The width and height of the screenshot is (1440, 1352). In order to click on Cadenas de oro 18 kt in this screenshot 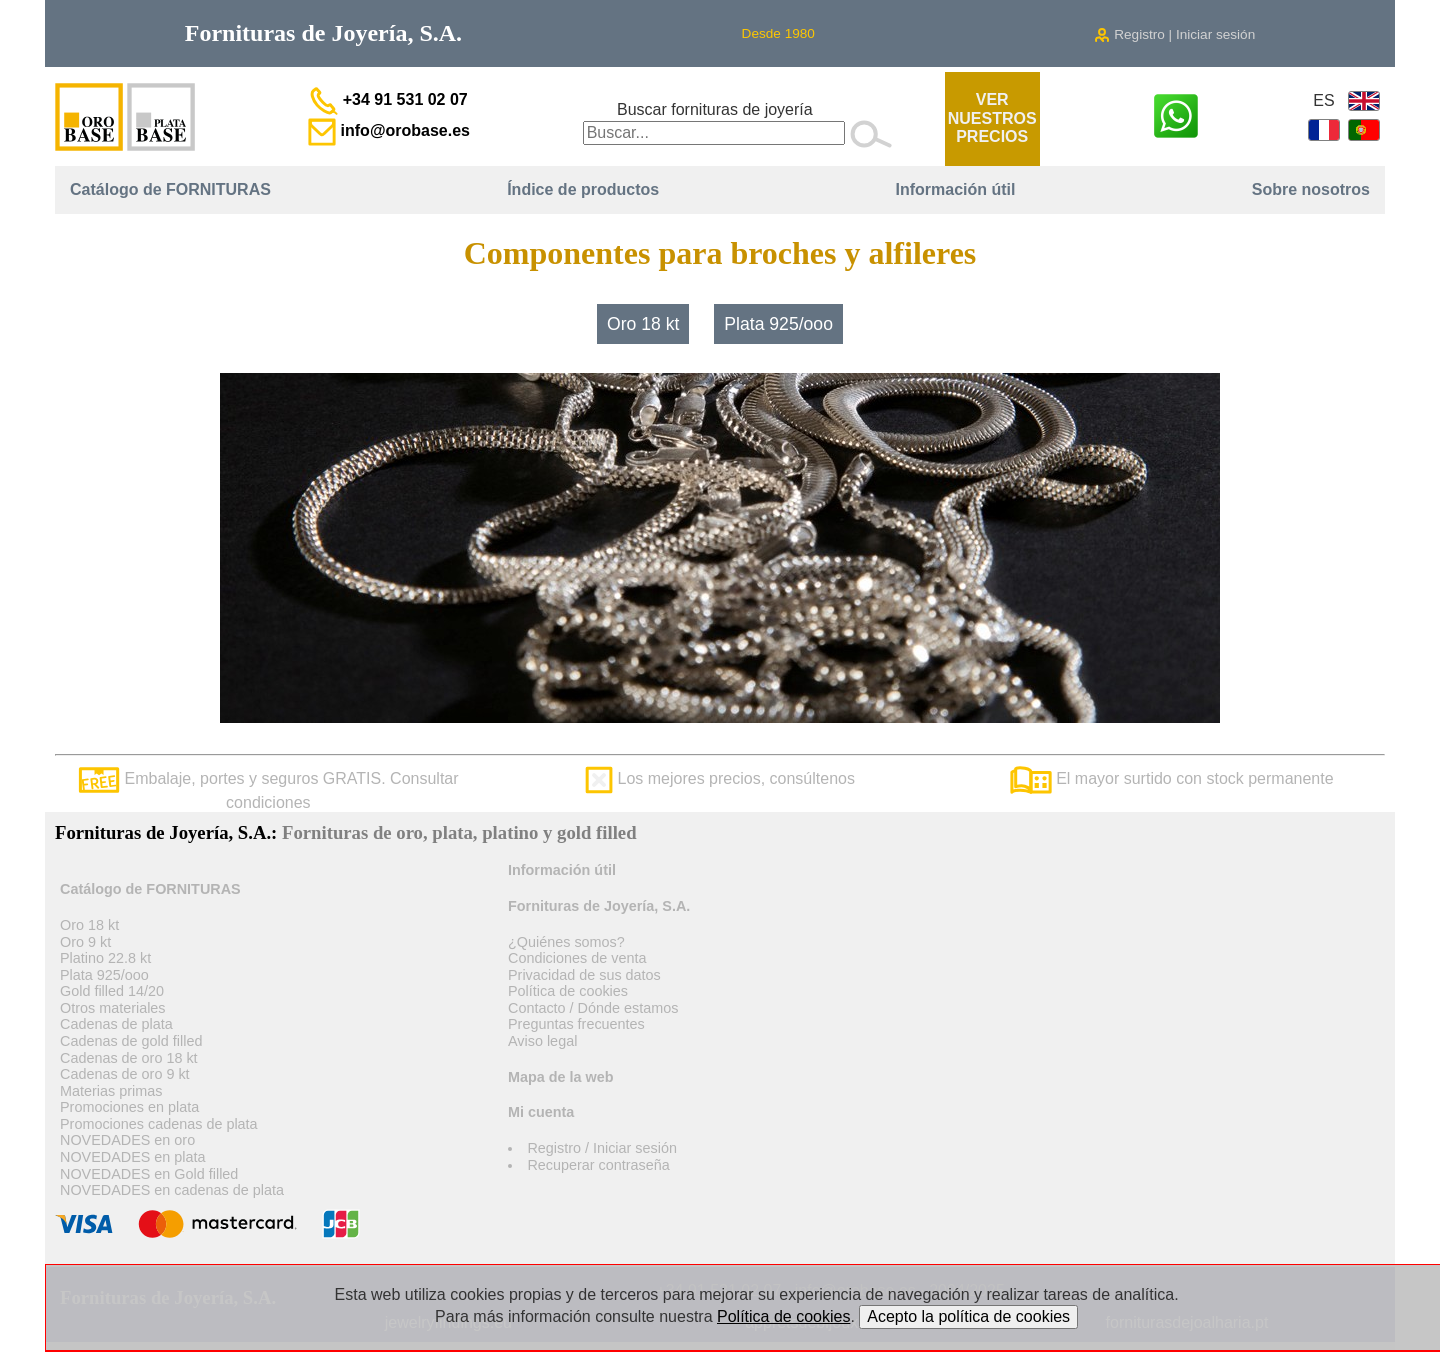, I will do `click(129, 1058)`.